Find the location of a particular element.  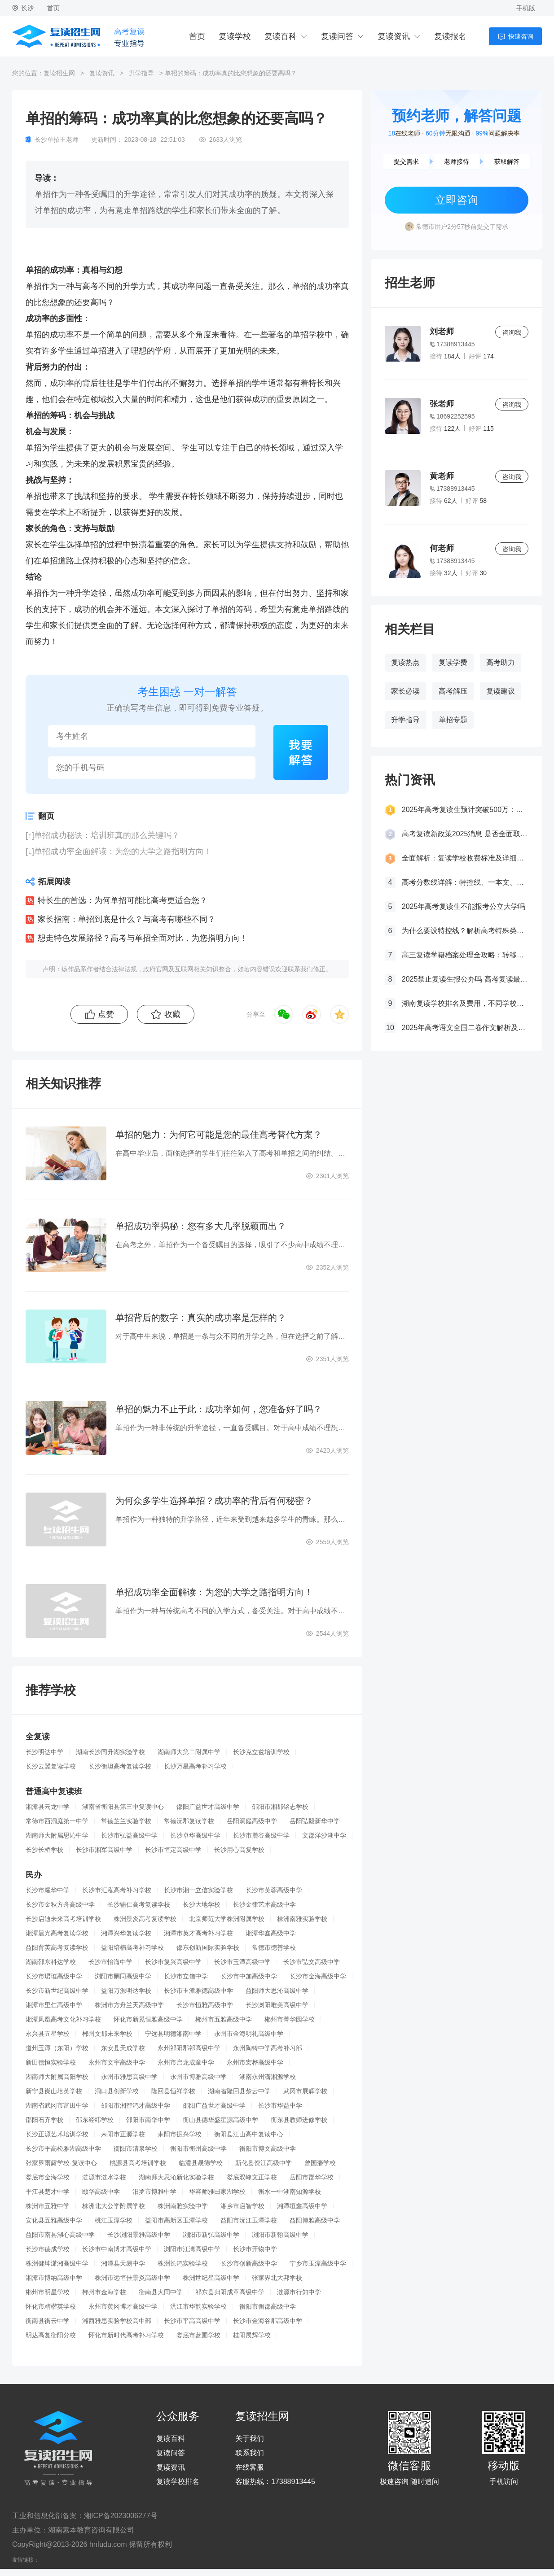

武冈市展辉学校 is located at coordinates (305, 2091).